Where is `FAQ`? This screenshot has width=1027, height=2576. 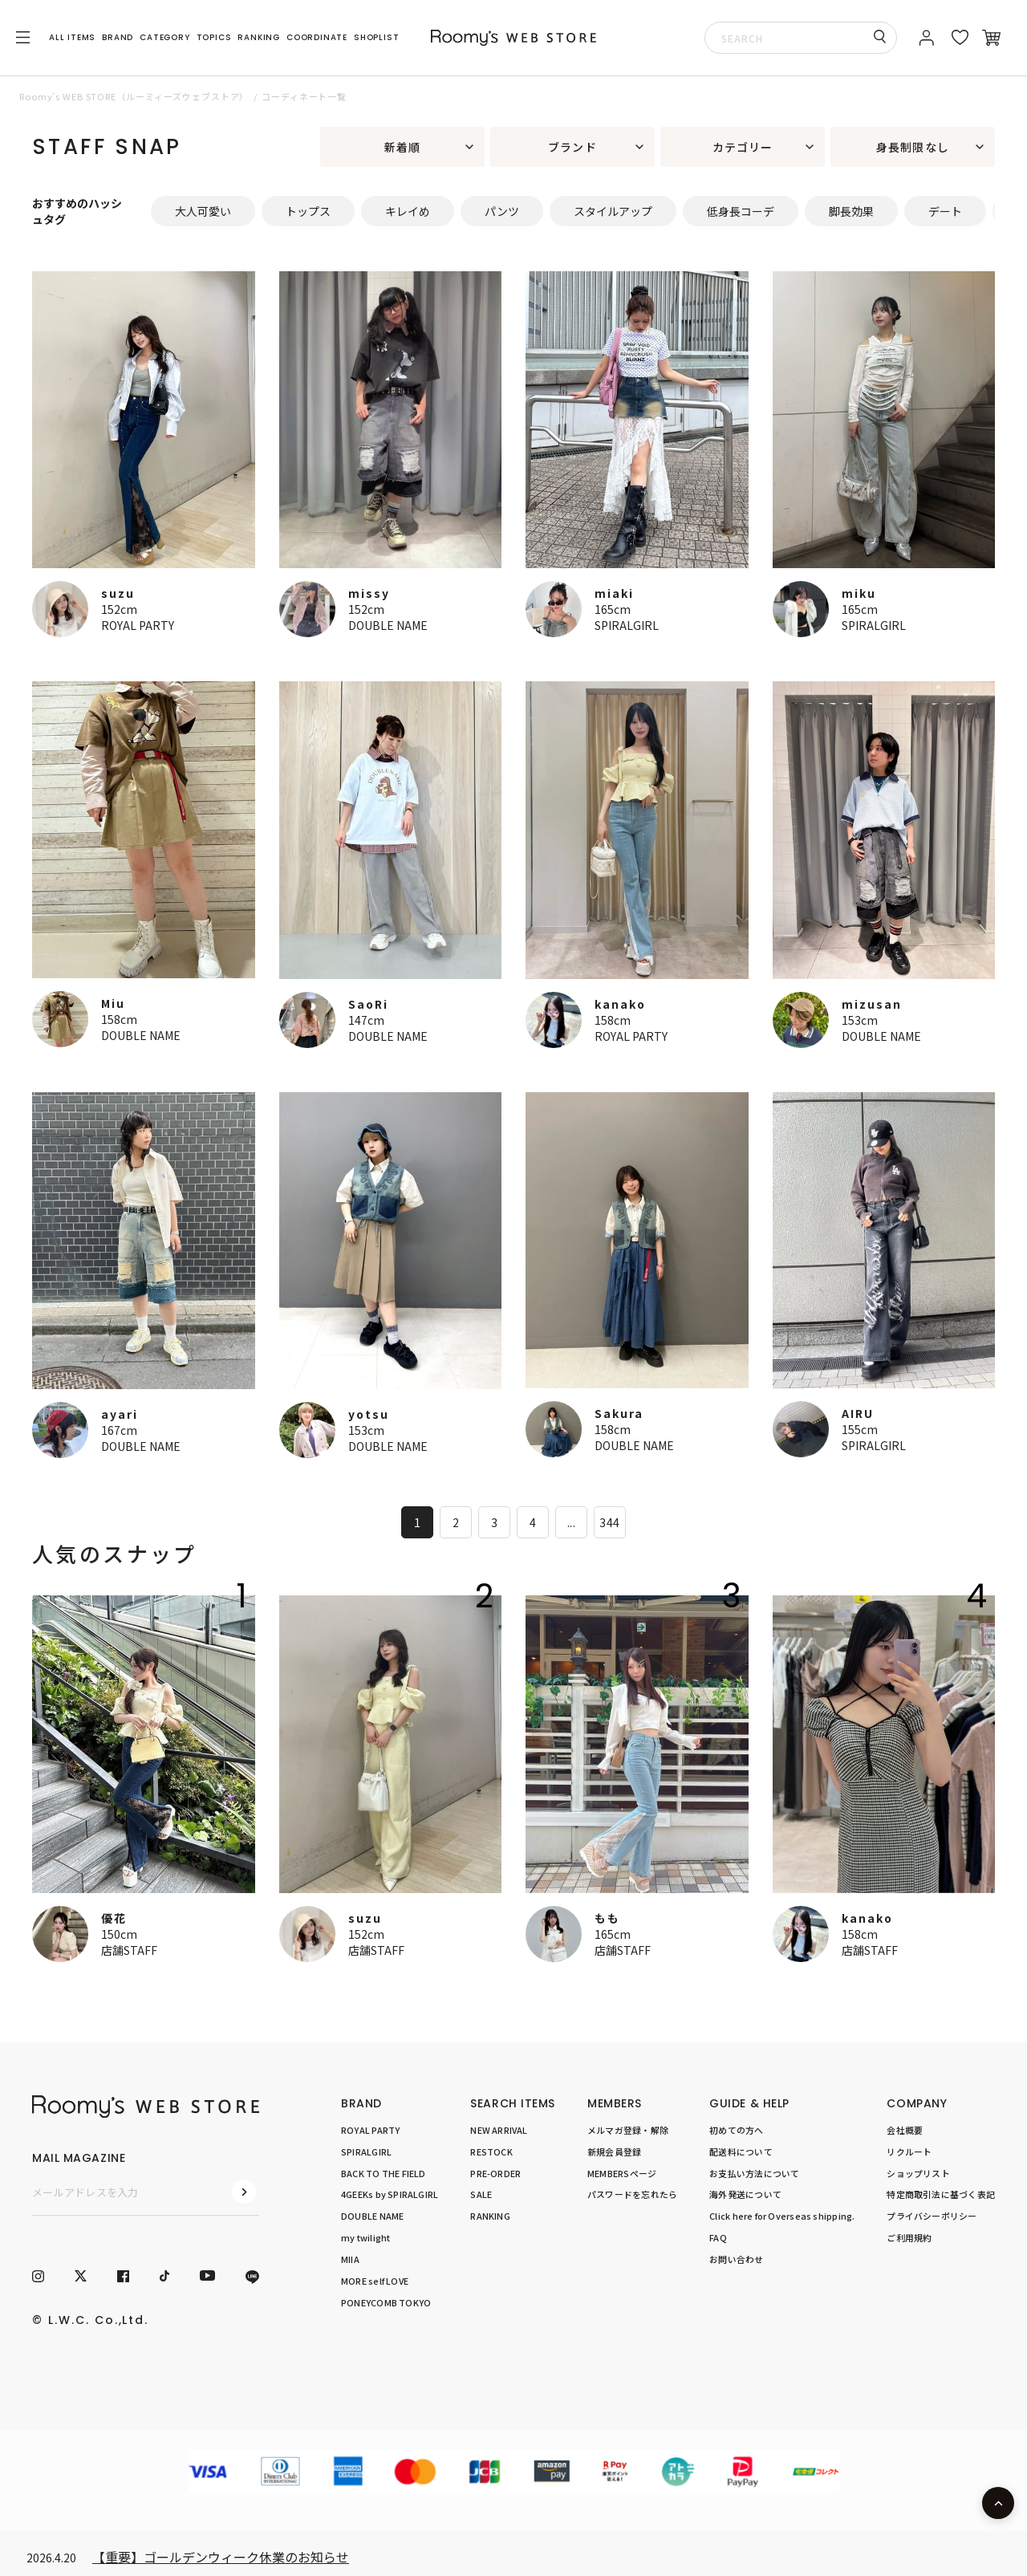
FAQ is located at coordinates (718, 2237).